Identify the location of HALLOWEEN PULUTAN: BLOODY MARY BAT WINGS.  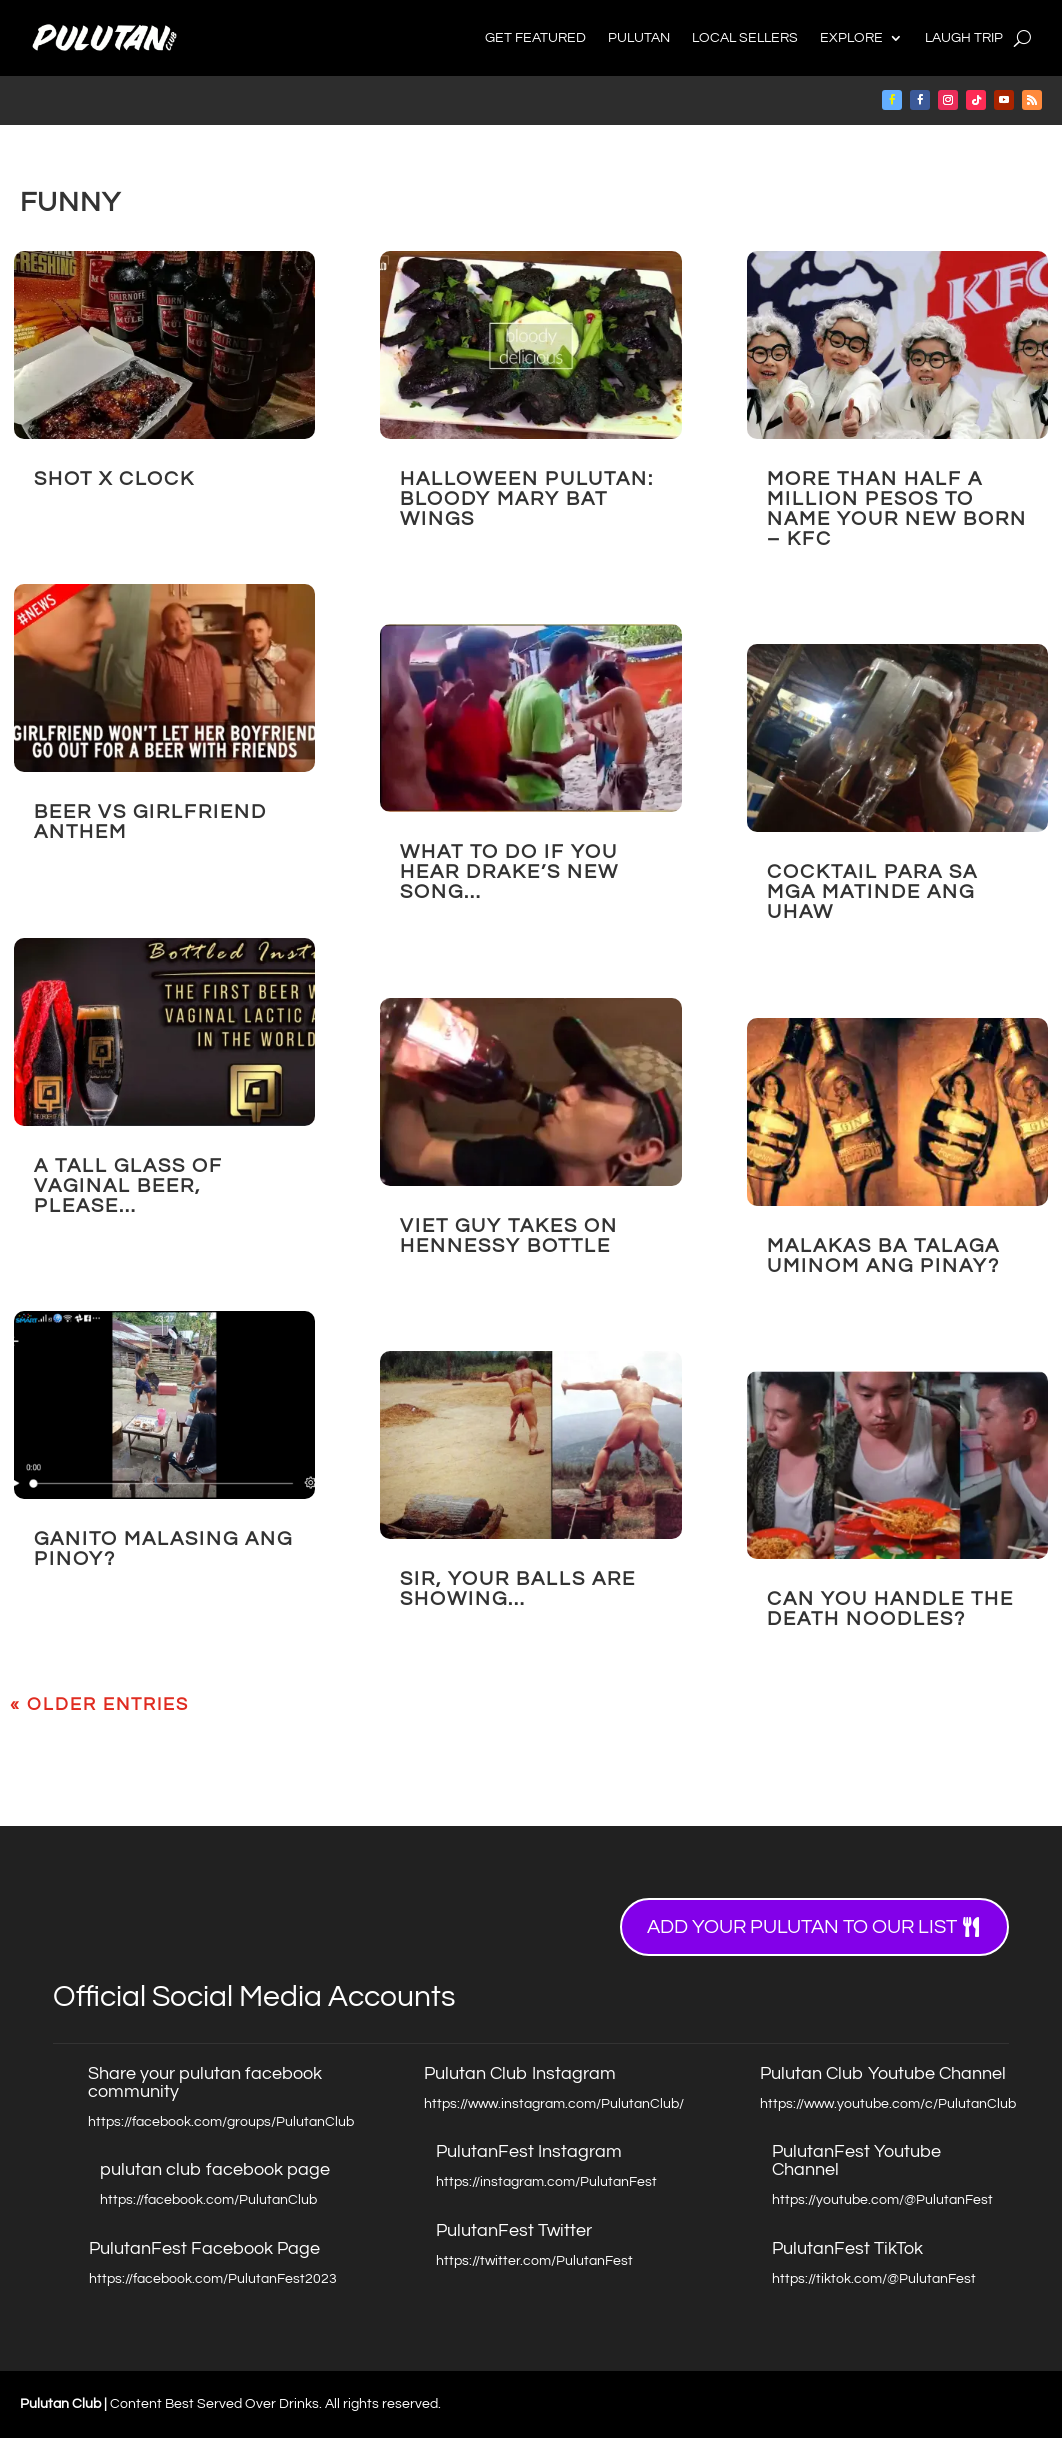
(527, 499).